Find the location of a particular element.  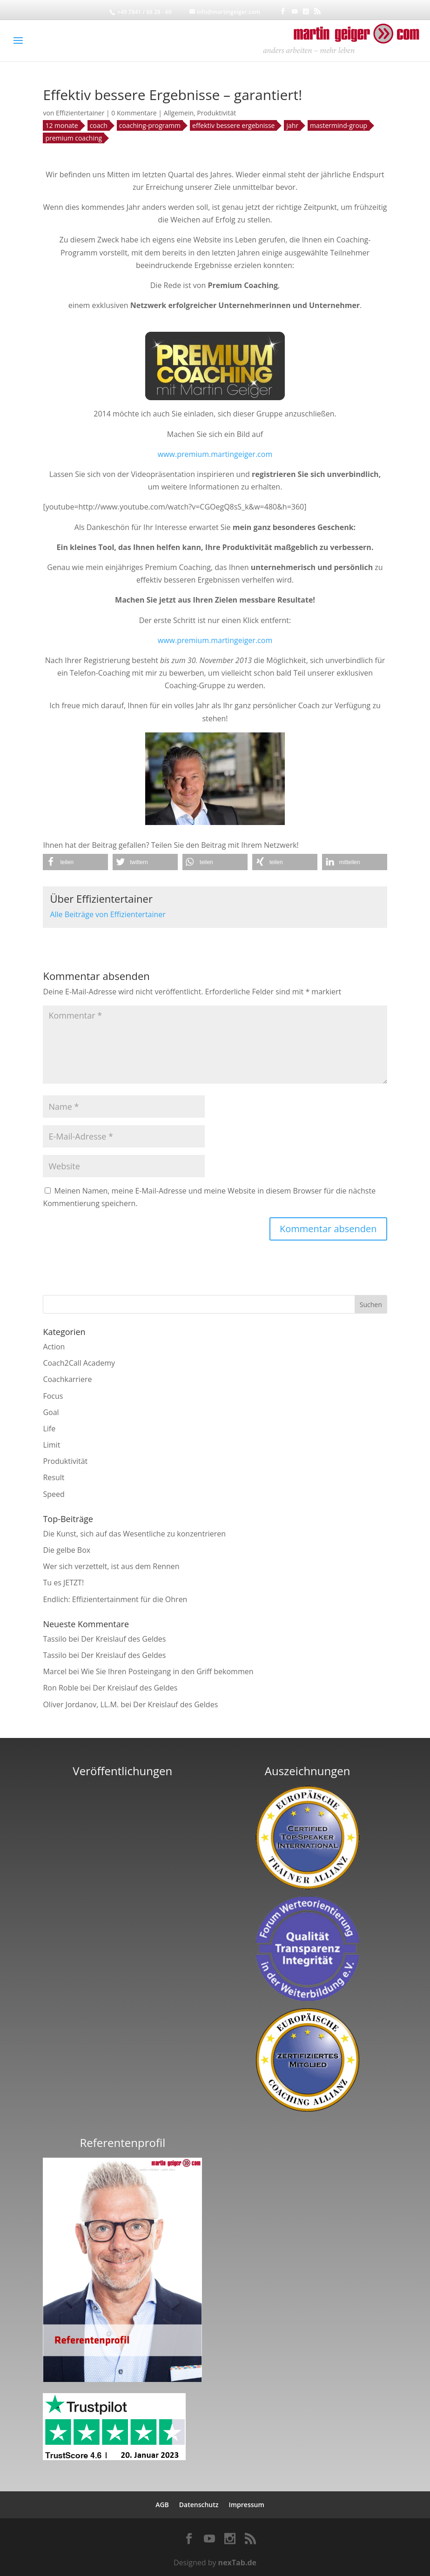

Wer sich verzettelt, ist aus dem Rennen is located at coordinates (111, 1566).